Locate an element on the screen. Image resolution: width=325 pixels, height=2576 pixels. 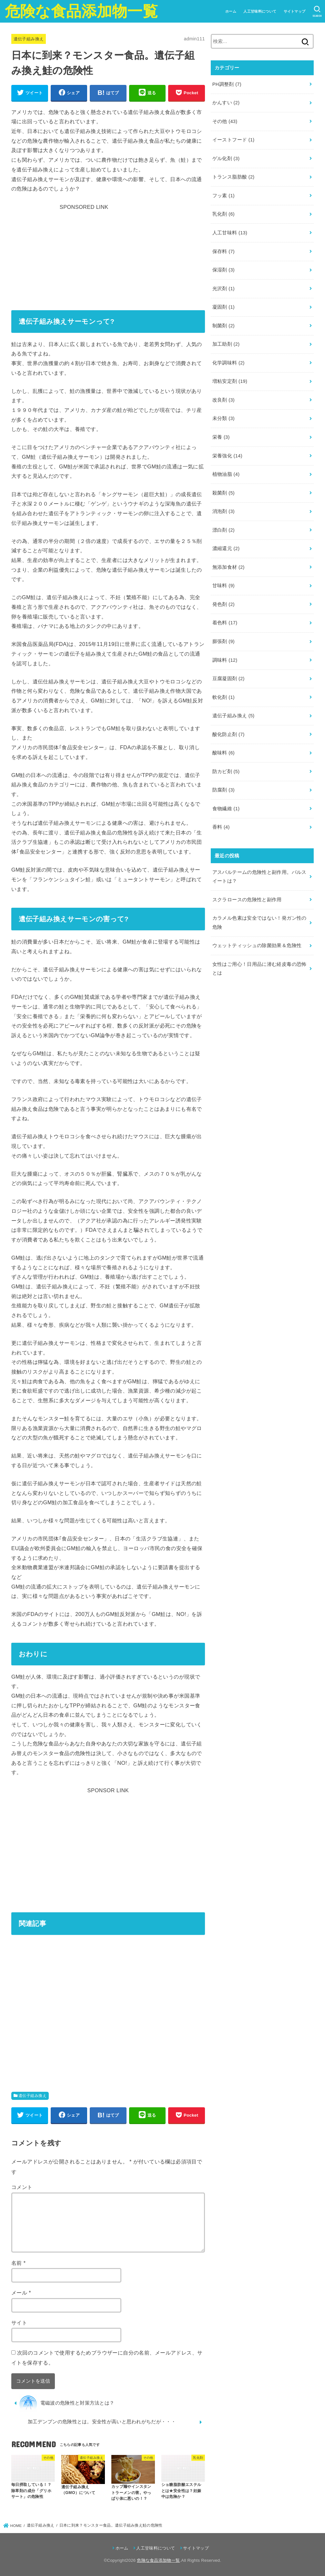
消泡剤 is located at coordinates (223, 511).